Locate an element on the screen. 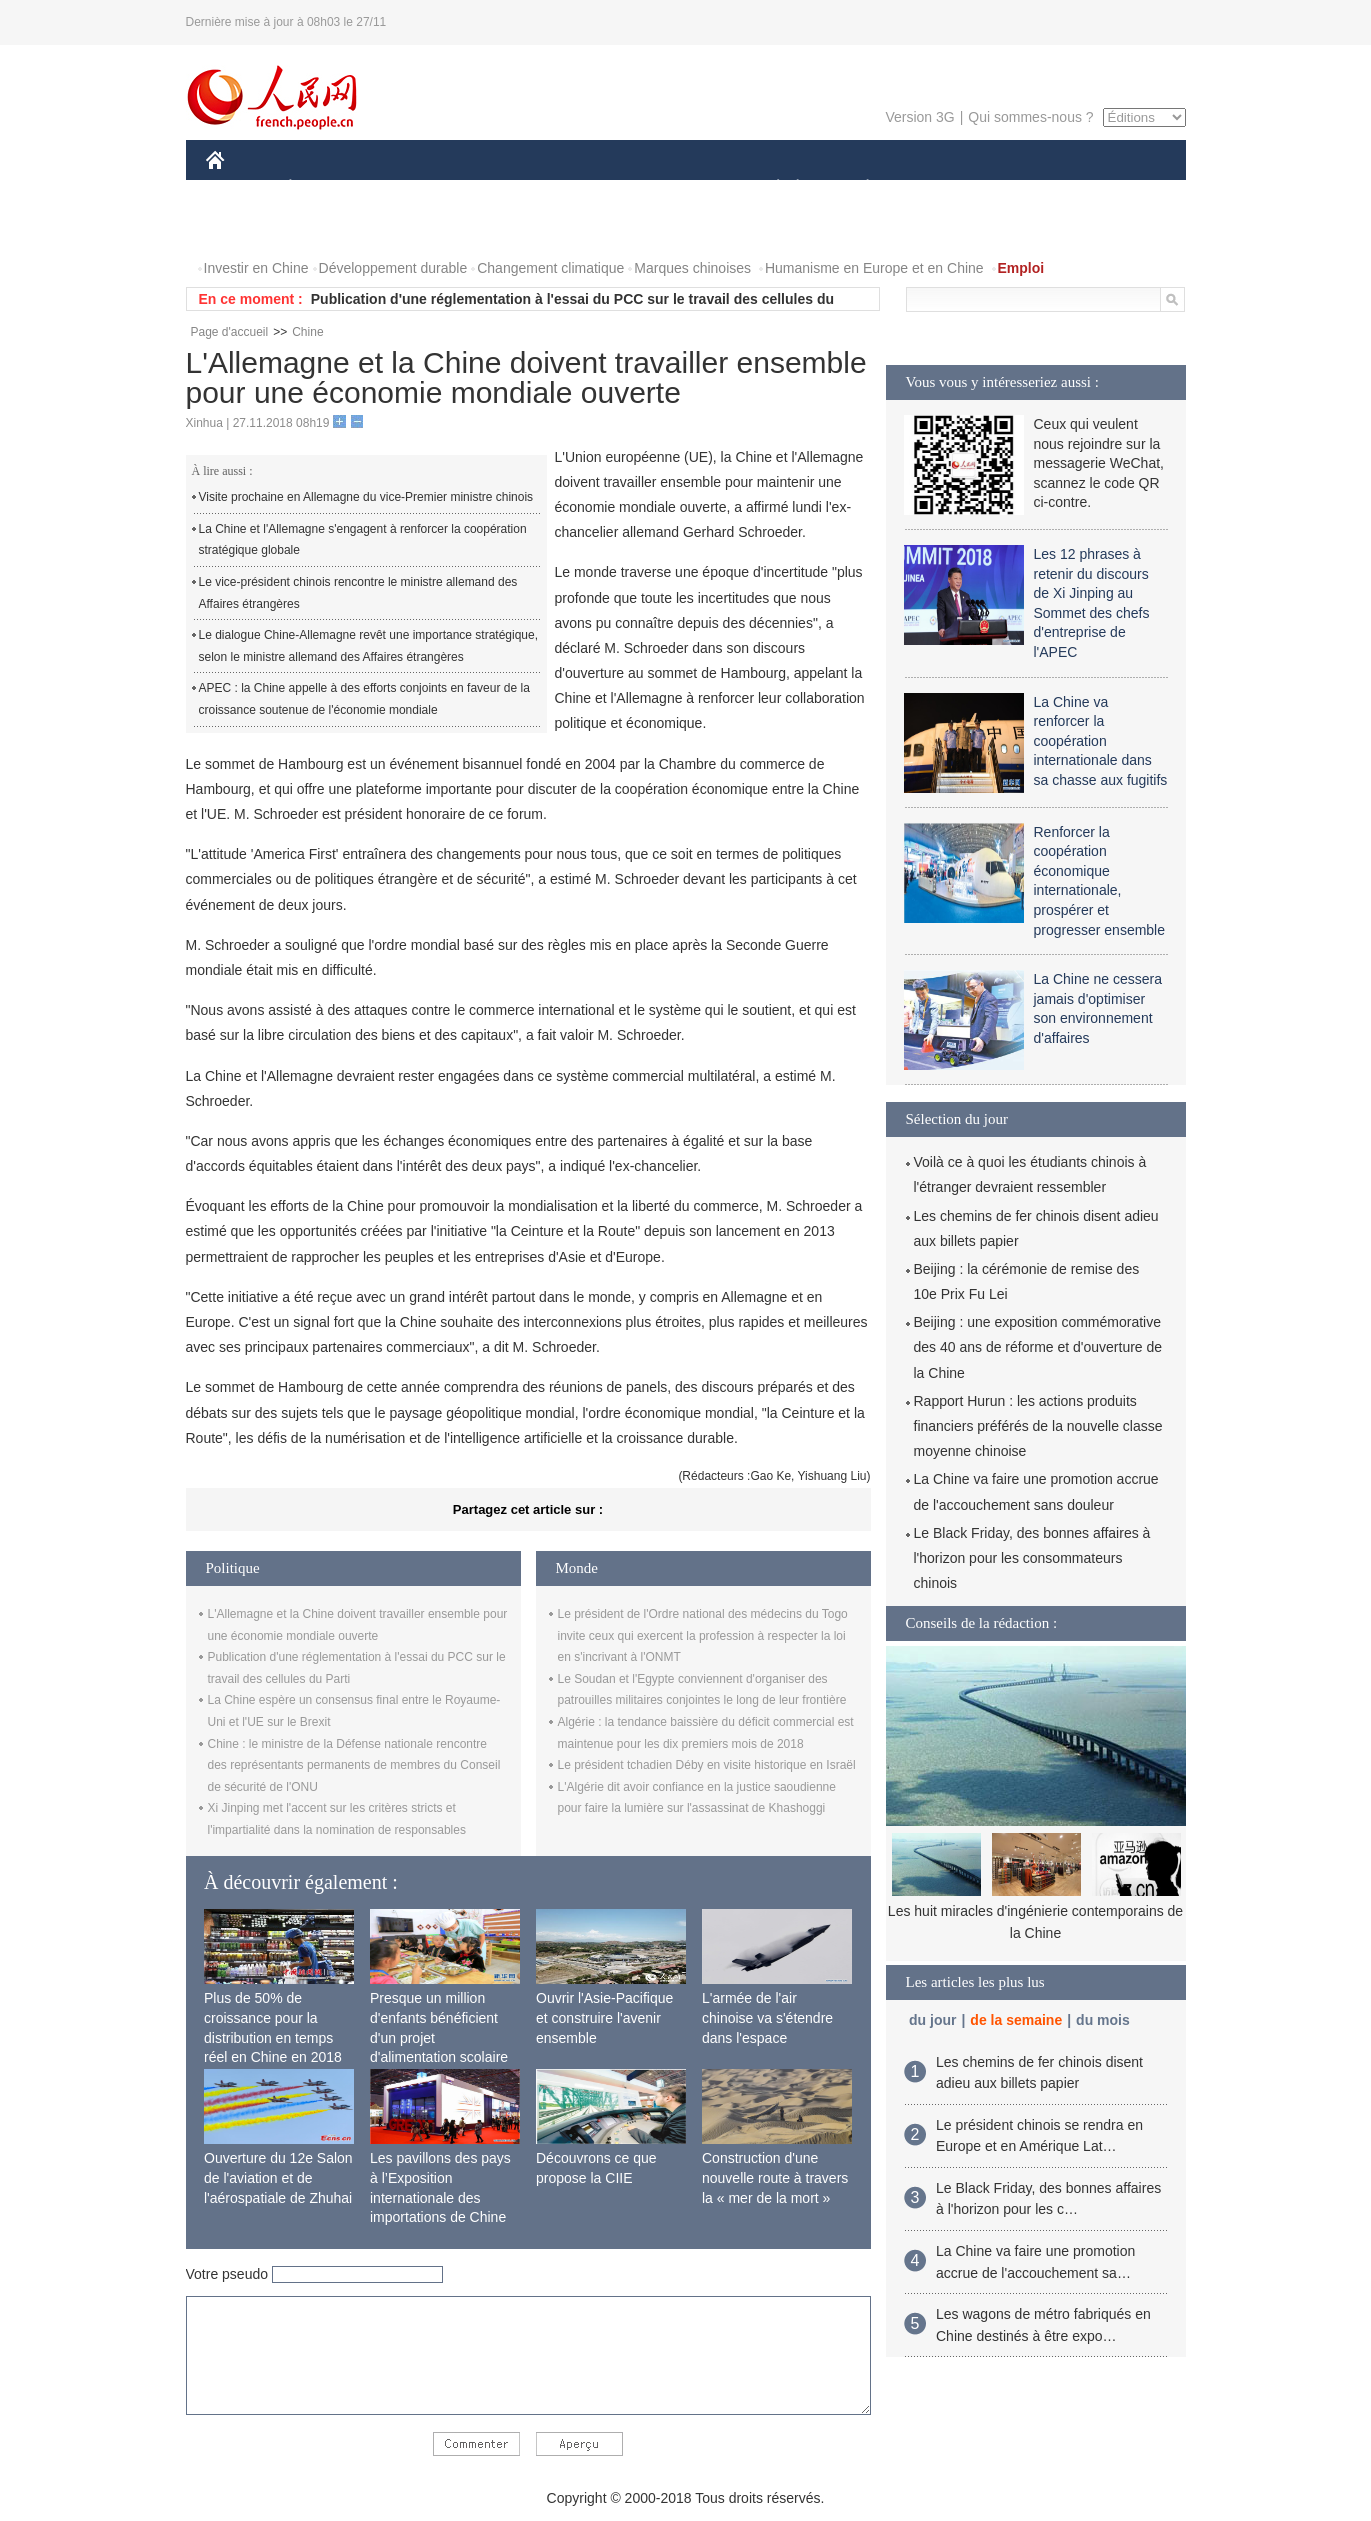 The image size is (1371, 2521). SCIENCE is located at coordinates (590, 188).